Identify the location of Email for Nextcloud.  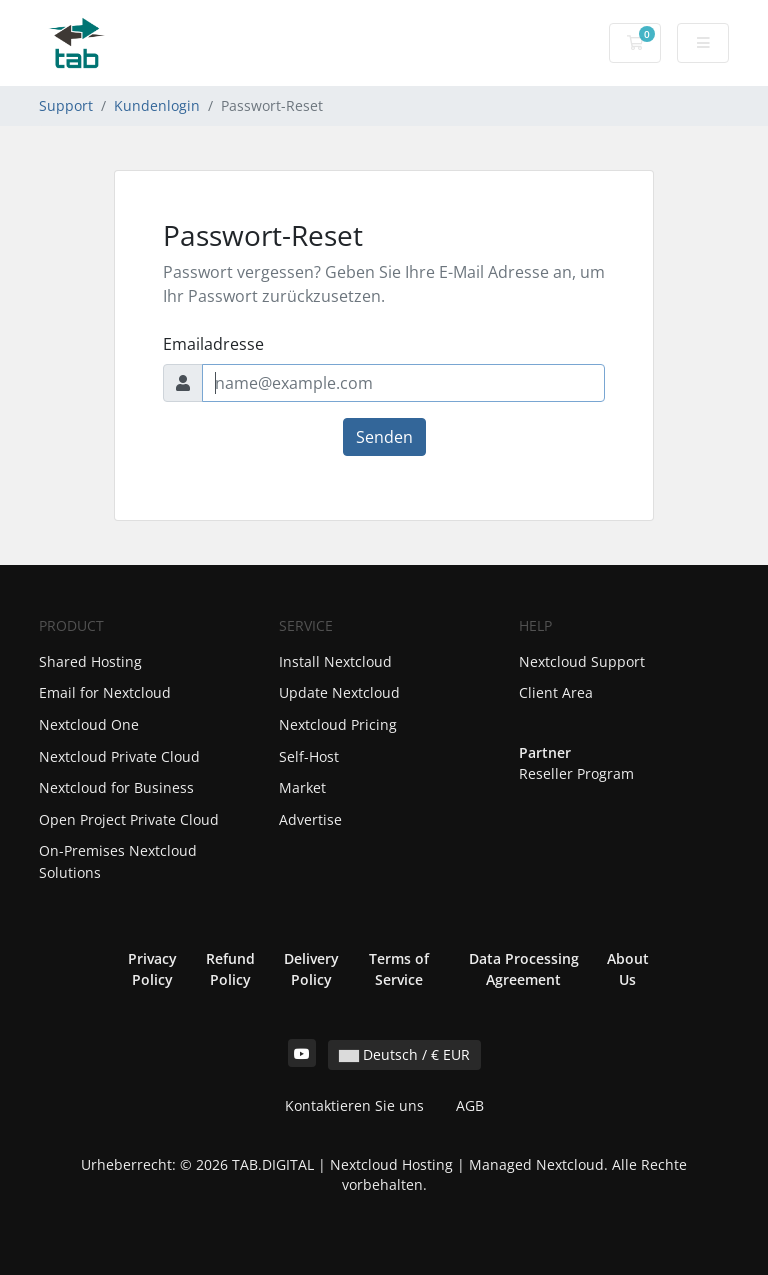
(105, 692).